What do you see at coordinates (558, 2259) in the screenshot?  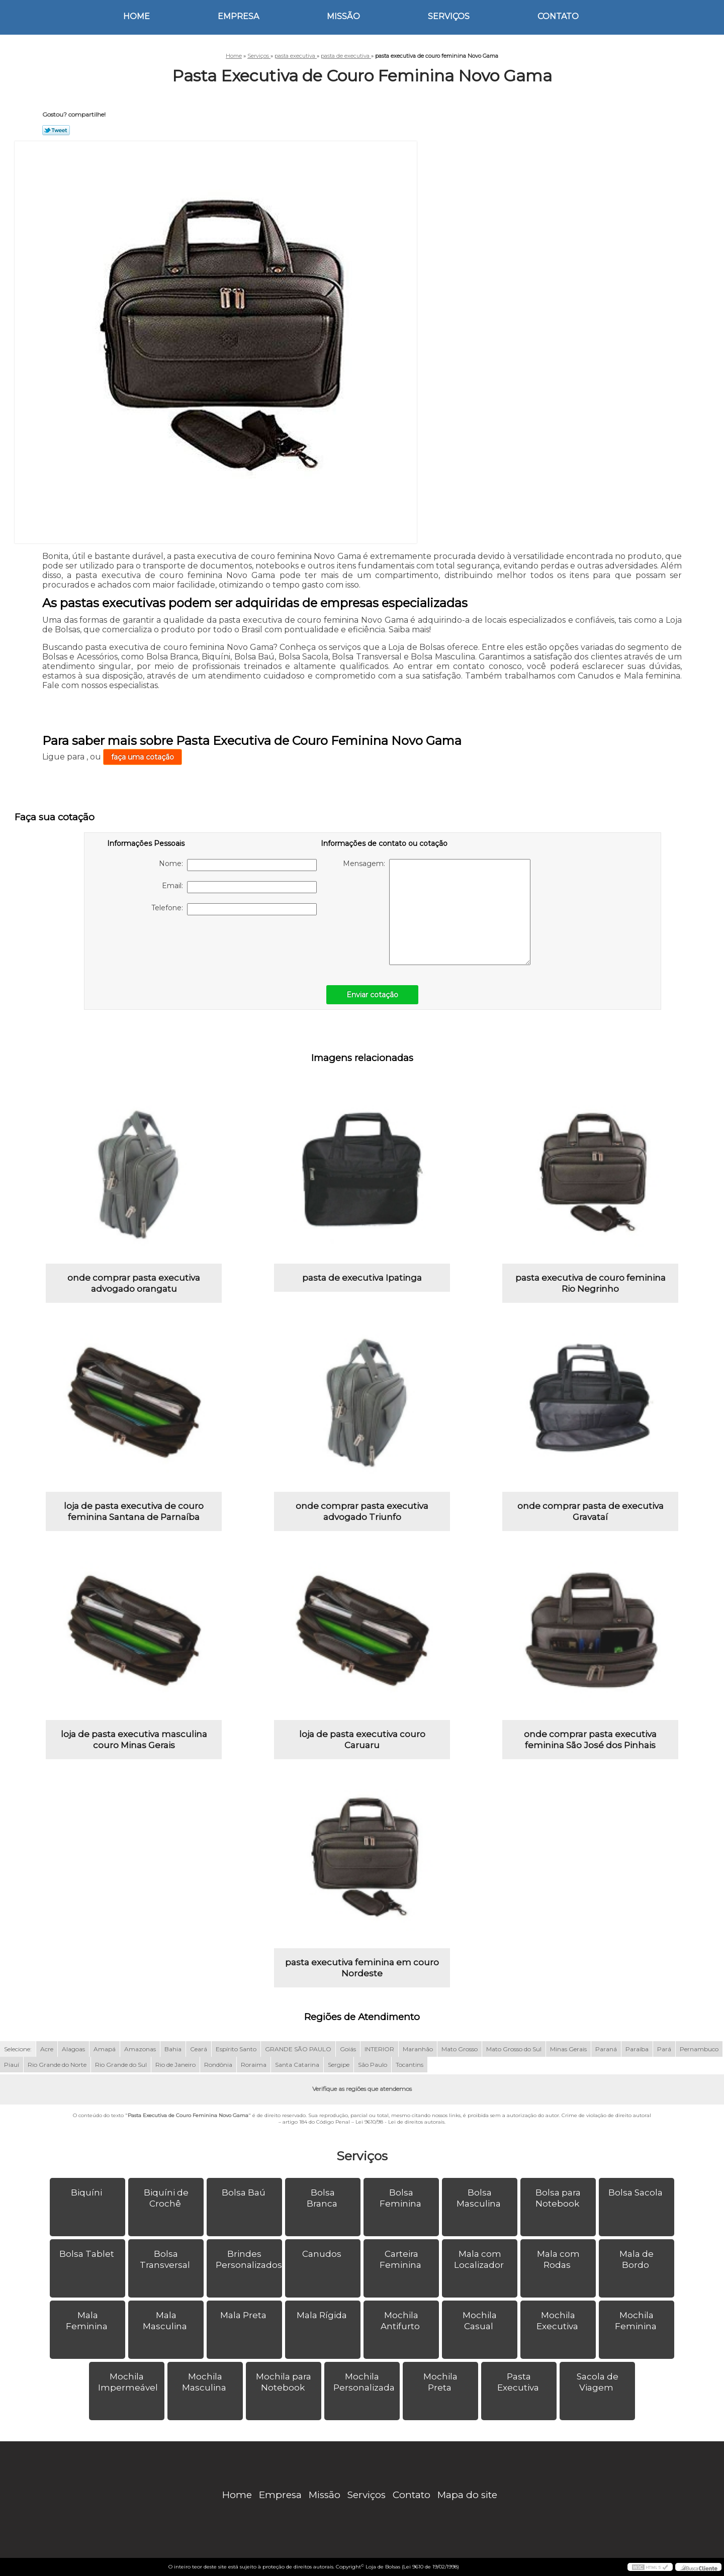 I see `Mala com Rodas` at bounding box center [558, 2259].